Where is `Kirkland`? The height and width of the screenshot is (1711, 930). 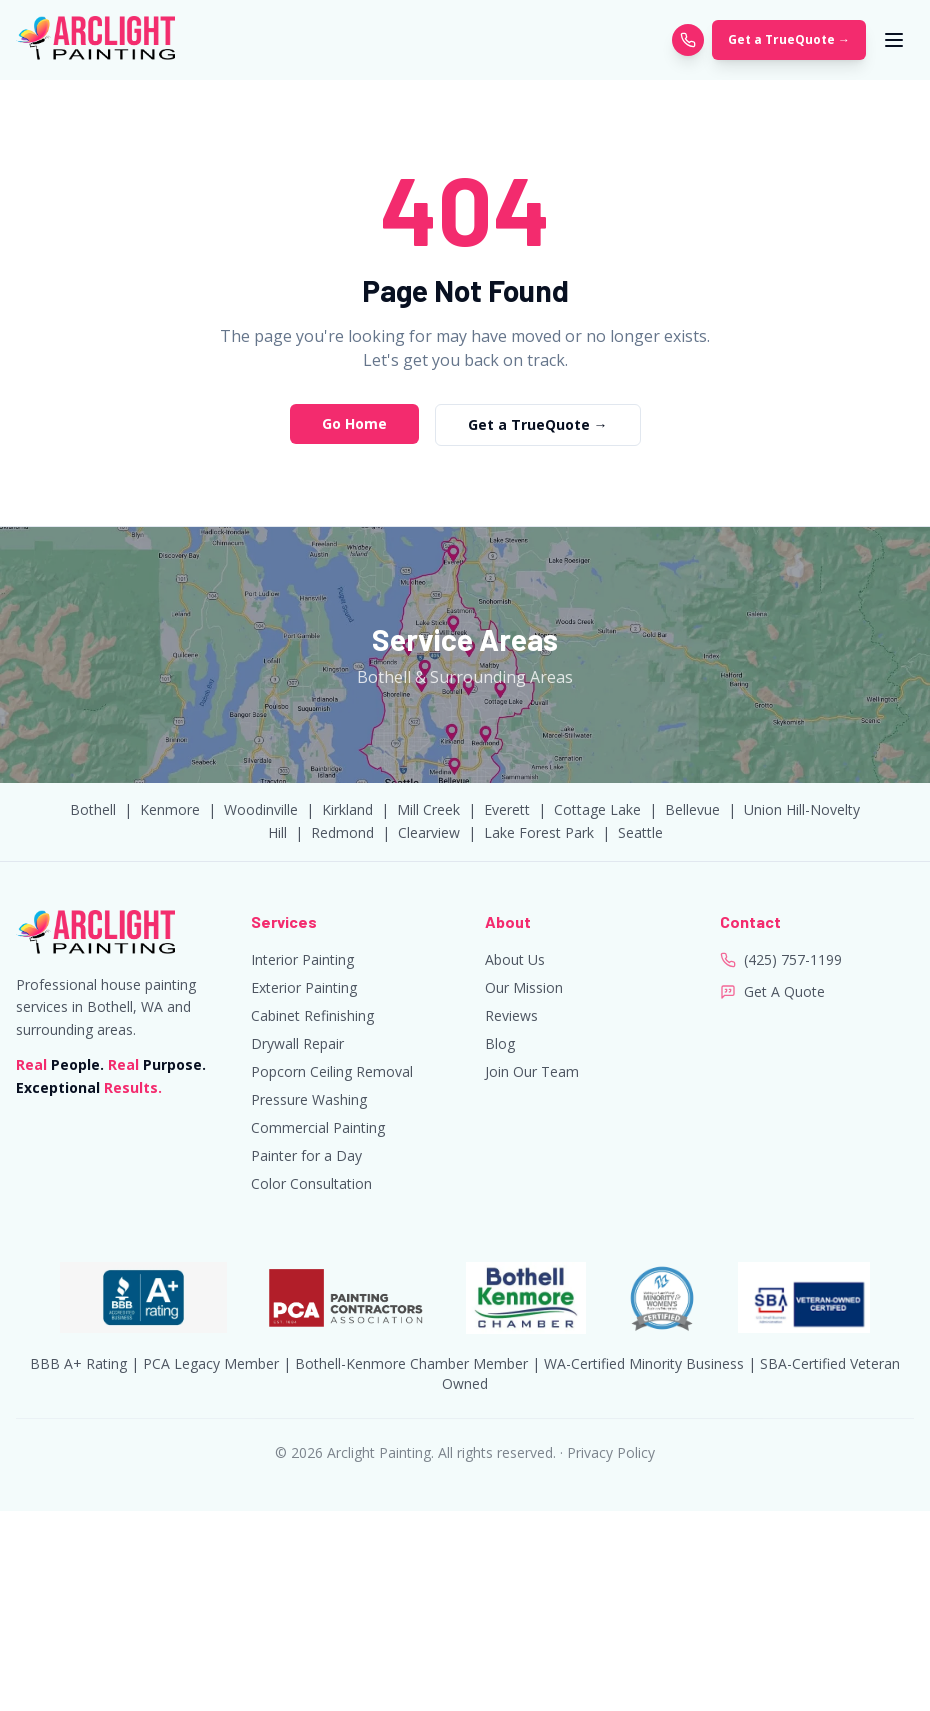 Kirkland is located at coordinates (347, 809).